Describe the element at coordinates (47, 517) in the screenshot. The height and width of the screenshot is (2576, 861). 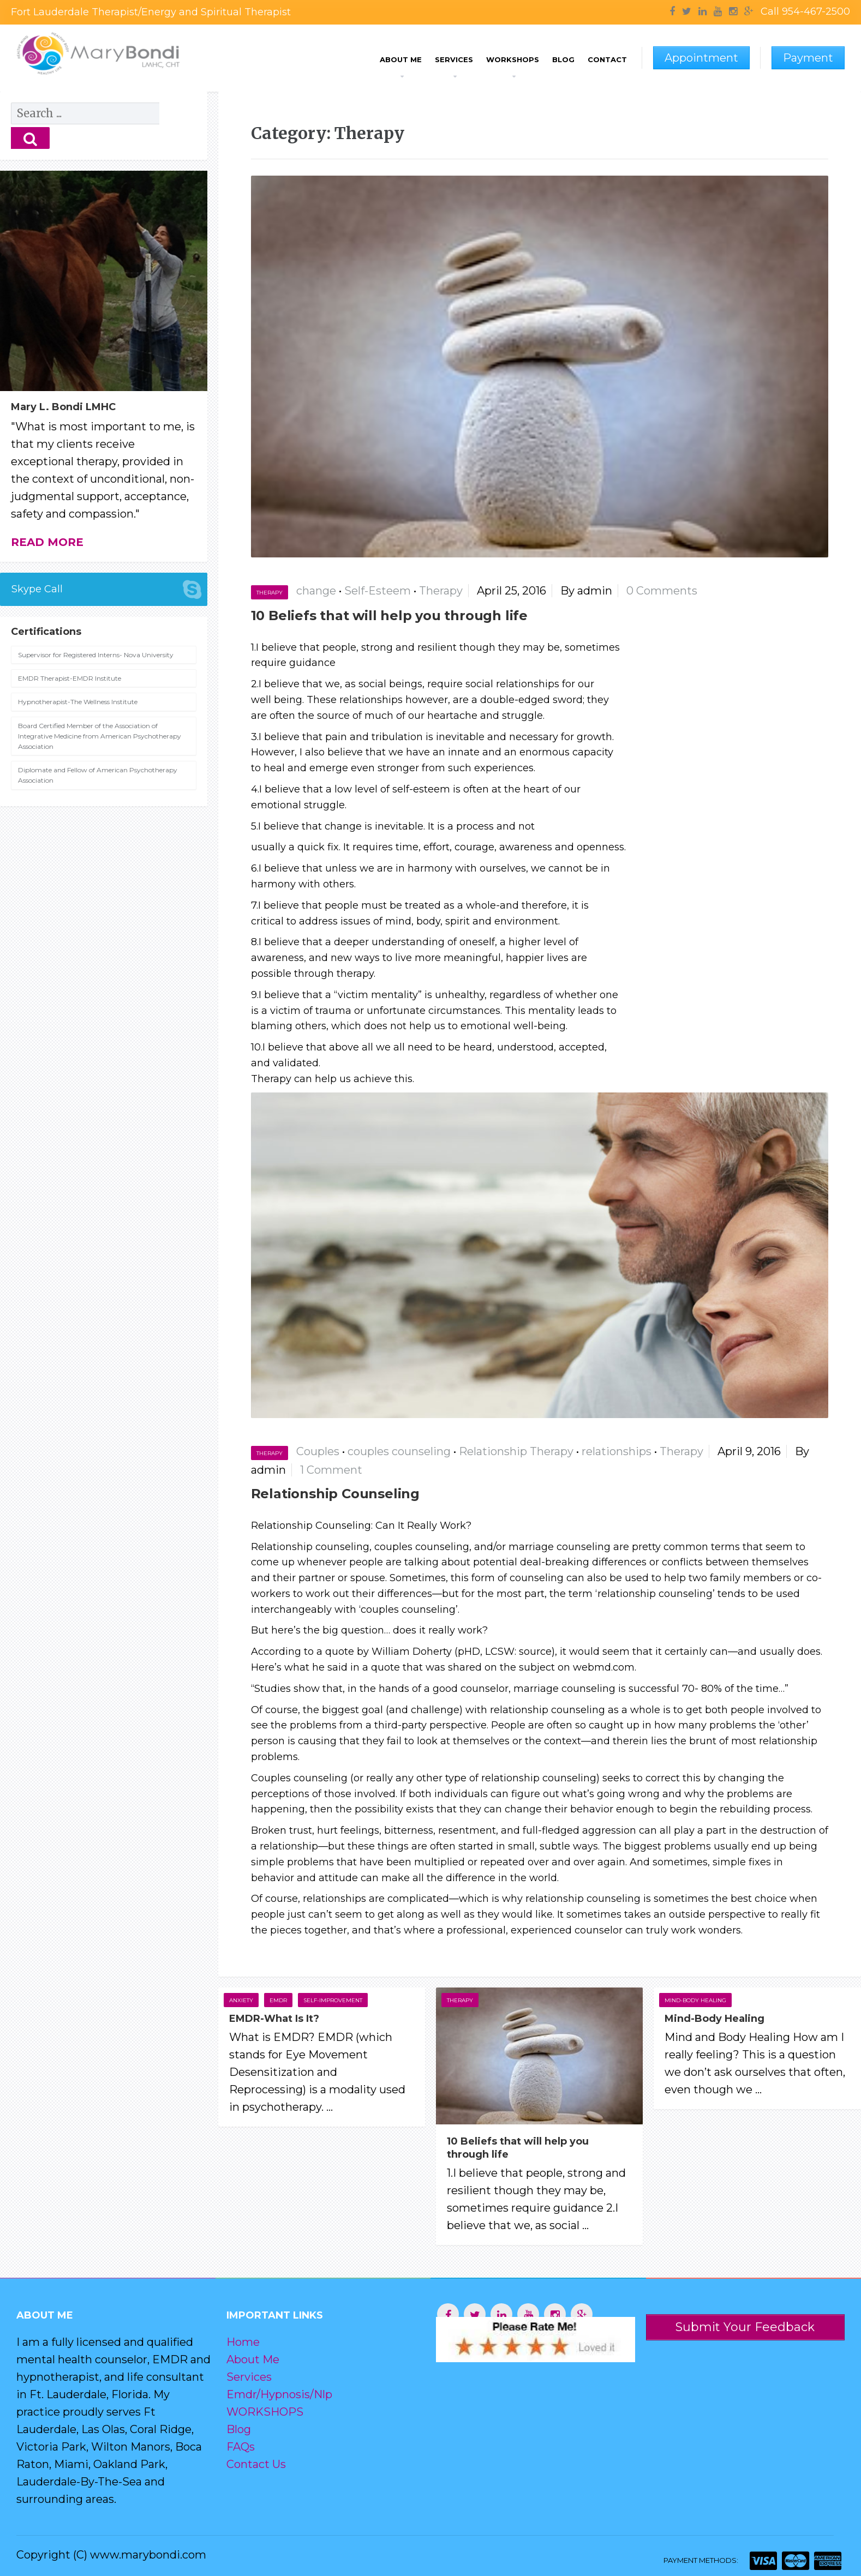
I see `Read more` at that location.